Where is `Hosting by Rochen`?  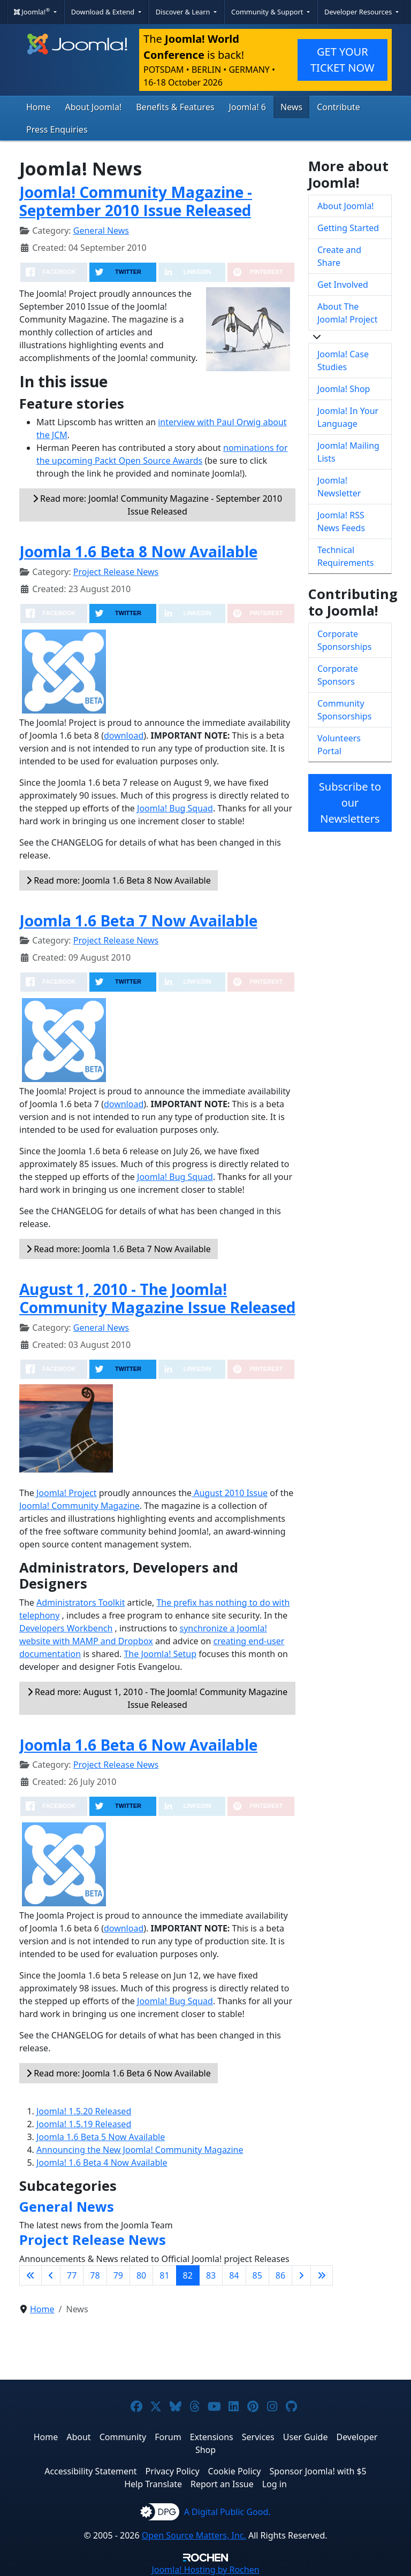
Hosting by Rochen is located at coordinates (205, 2569).